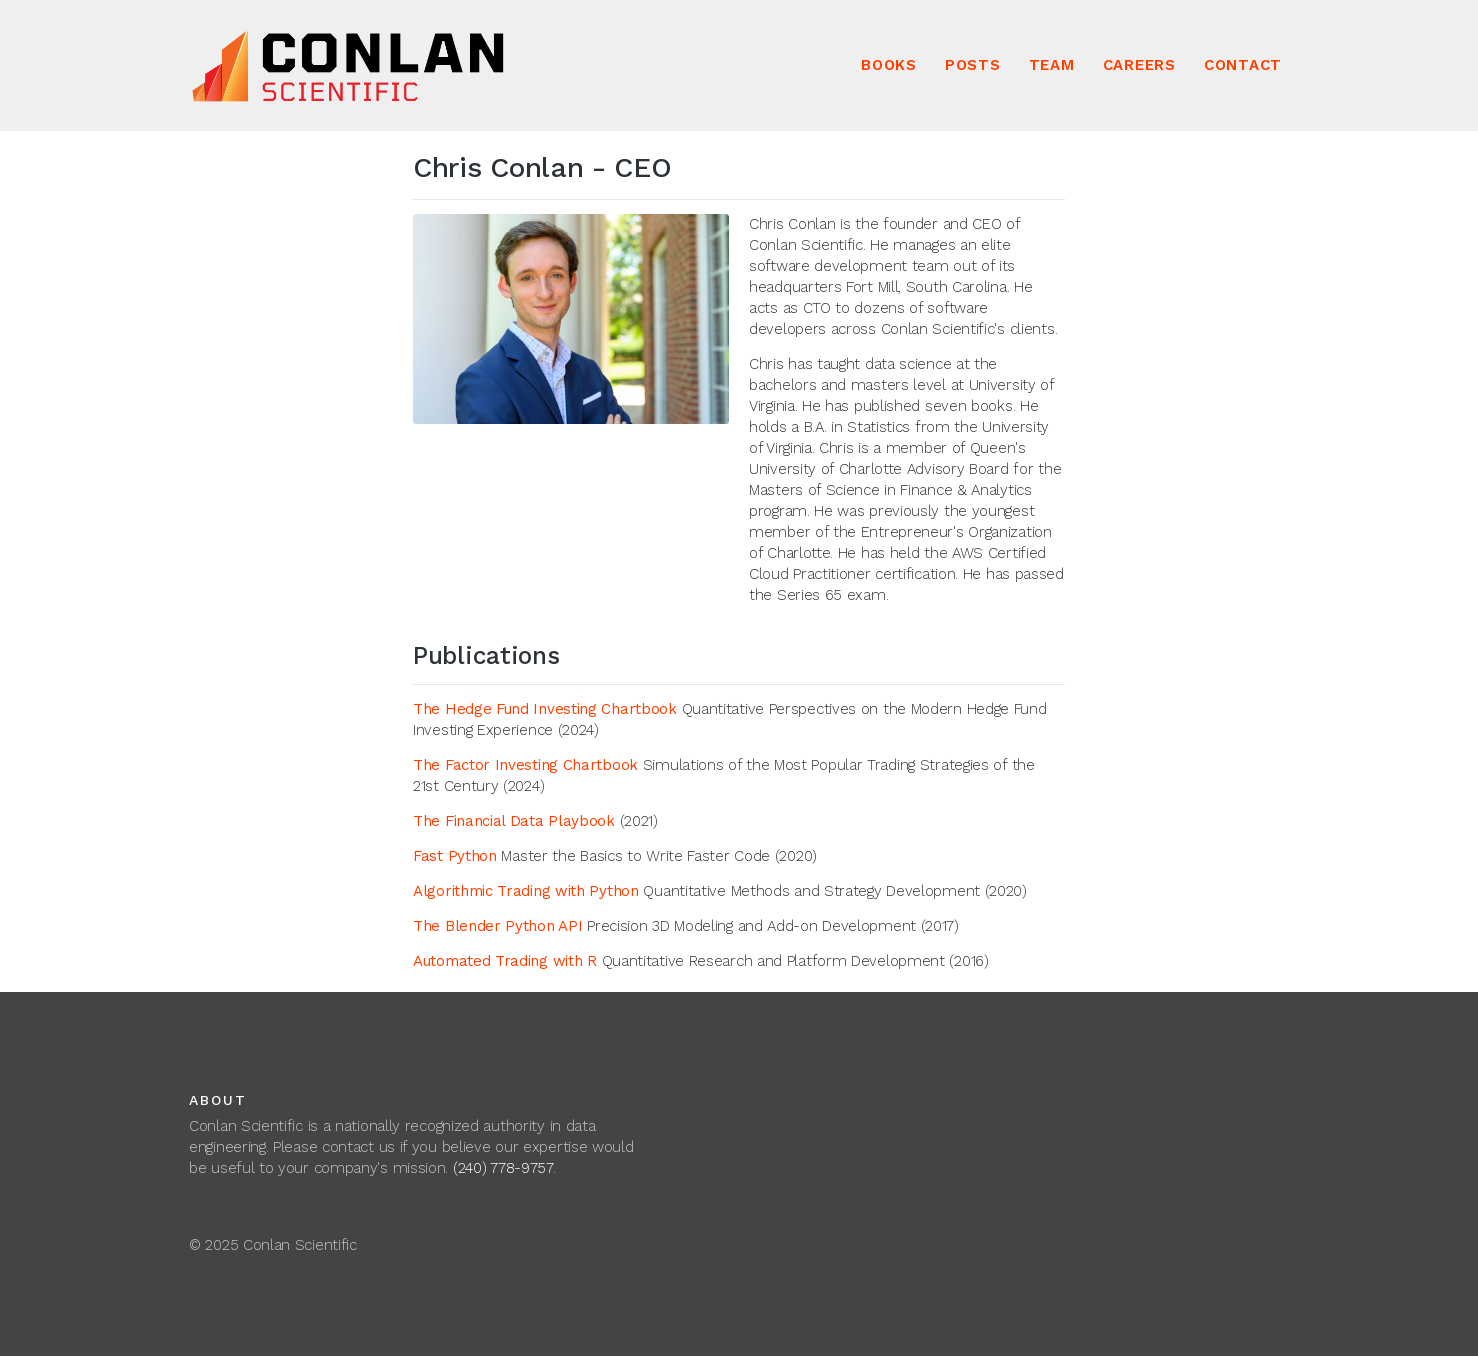  Describe the element at coordinates (503, 1168) in the screenshot. I see `(240) 778-9757` at that location.